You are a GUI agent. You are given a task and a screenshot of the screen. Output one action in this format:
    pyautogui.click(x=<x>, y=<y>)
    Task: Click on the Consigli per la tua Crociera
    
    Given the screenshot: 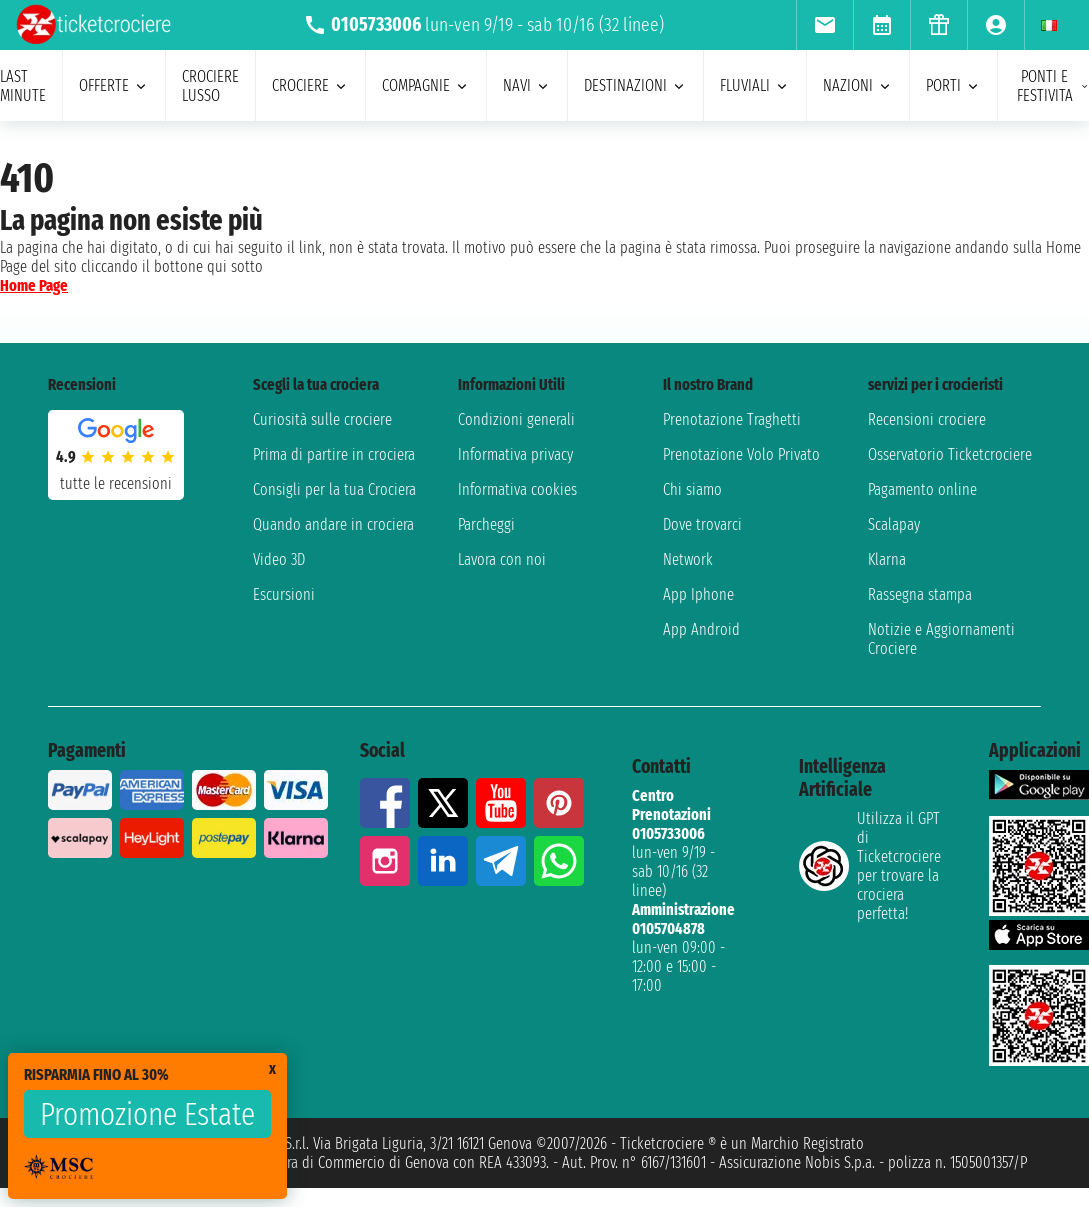 What is the action you would take?
    pyautogui.click(x=334, y=489)
    